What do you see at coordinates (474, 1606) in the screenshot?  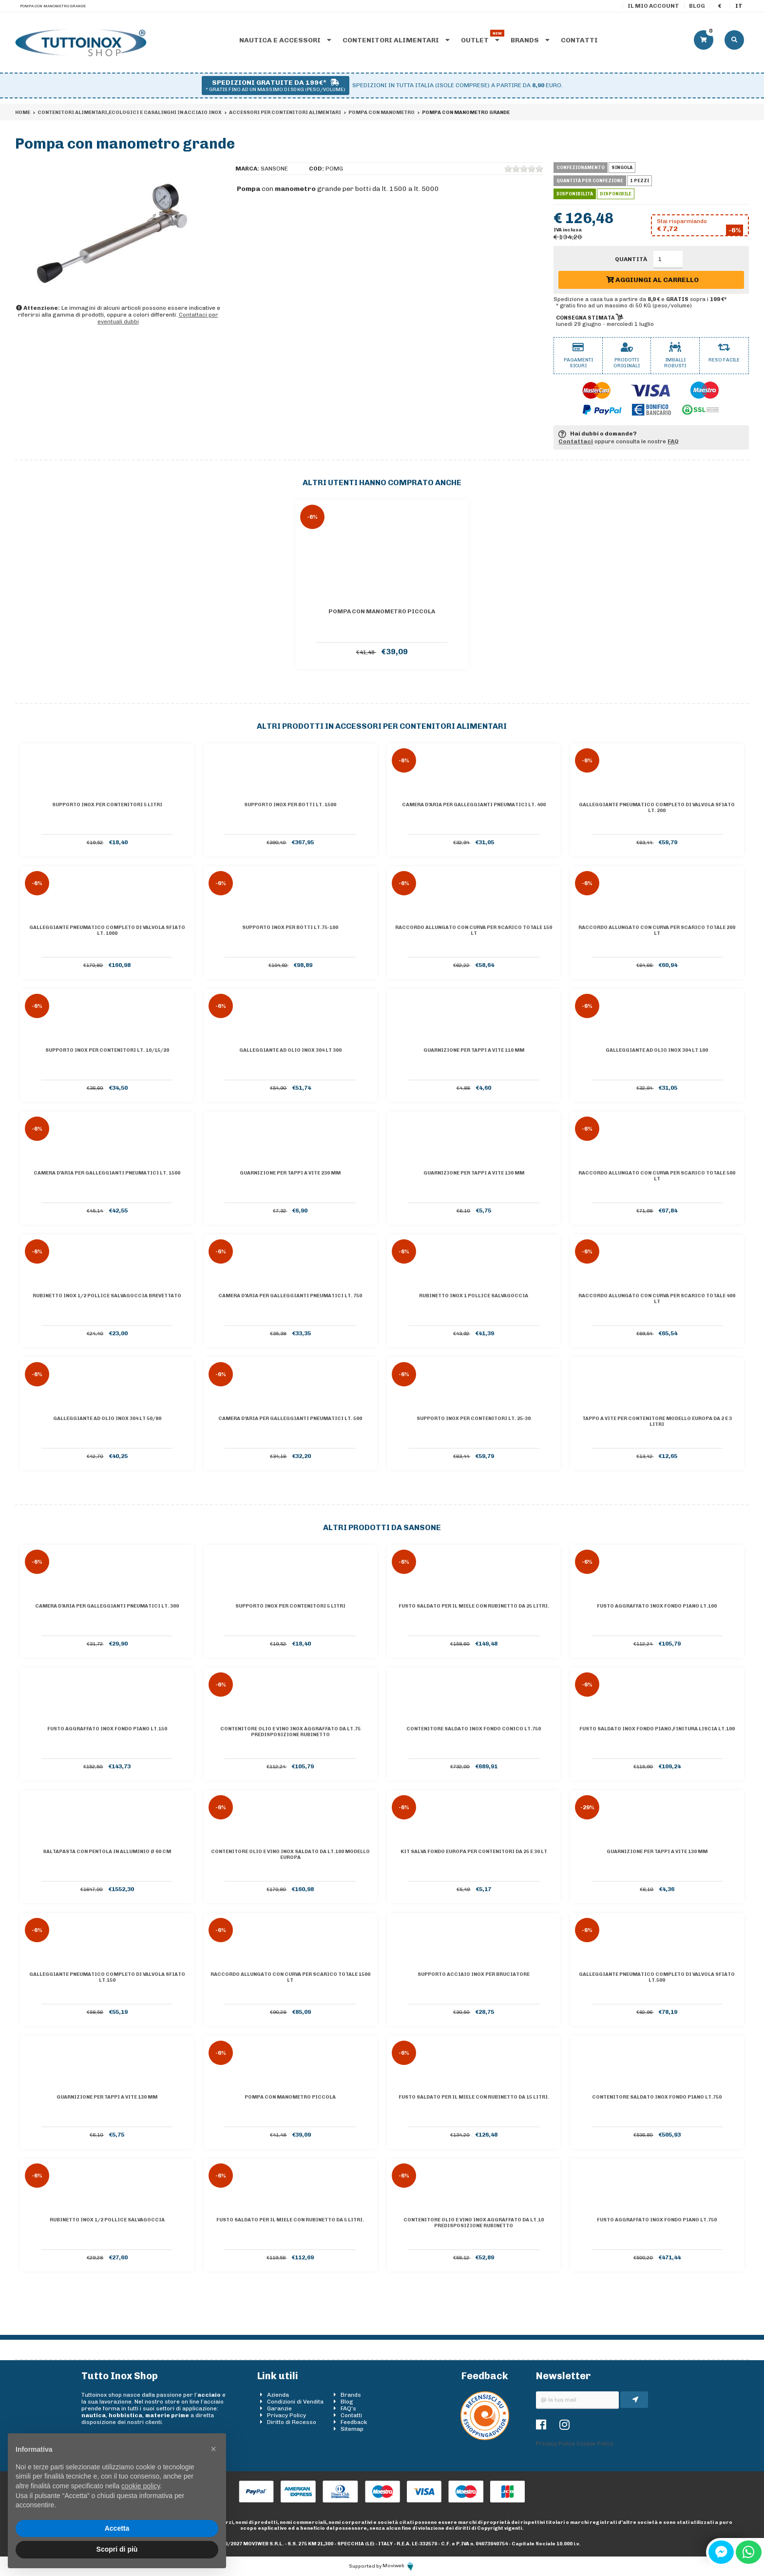 I see `Fusto saldato per il miele con rubinetto da 25 litri.` at bounding box center [474, 1606].